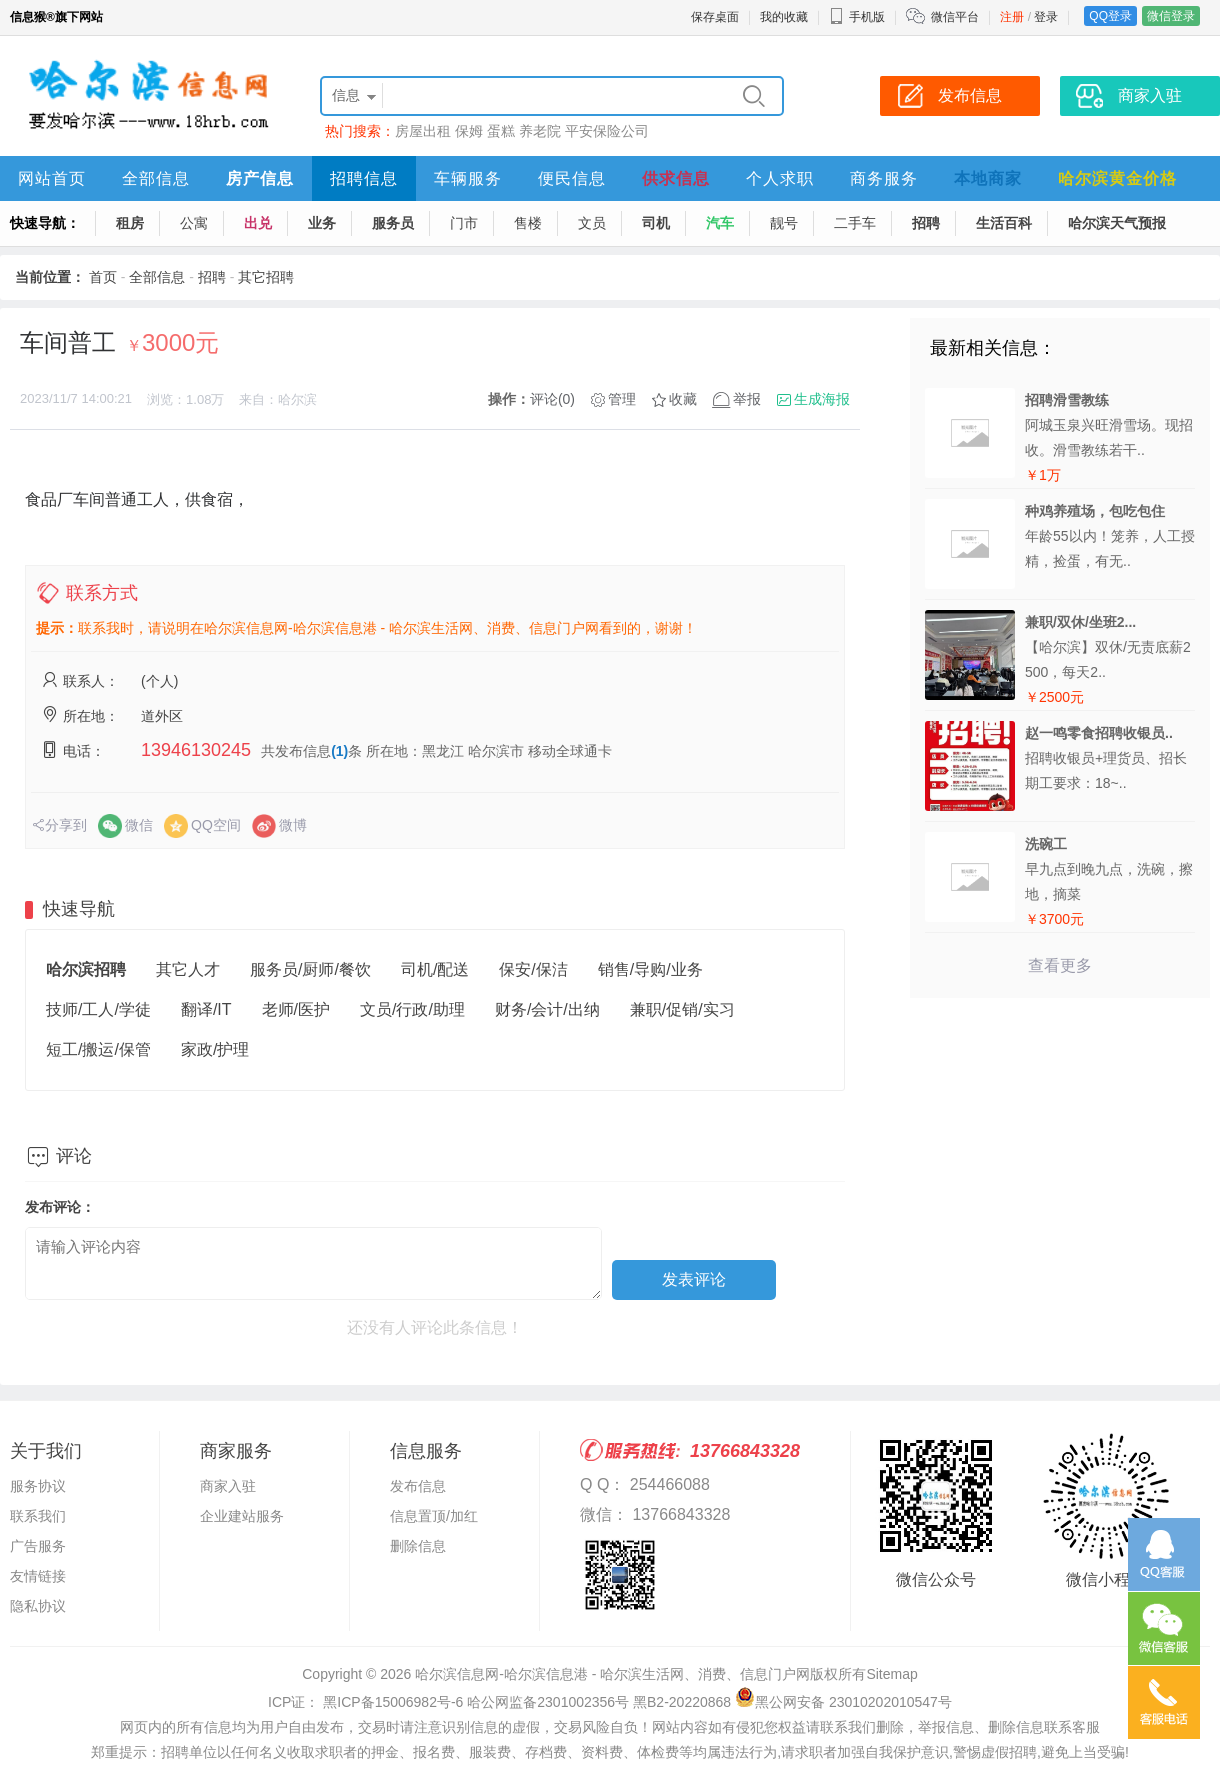 The width and height of the screenshot is (1220, 1780). I want to click on 友情链接, so click(38, 1576).